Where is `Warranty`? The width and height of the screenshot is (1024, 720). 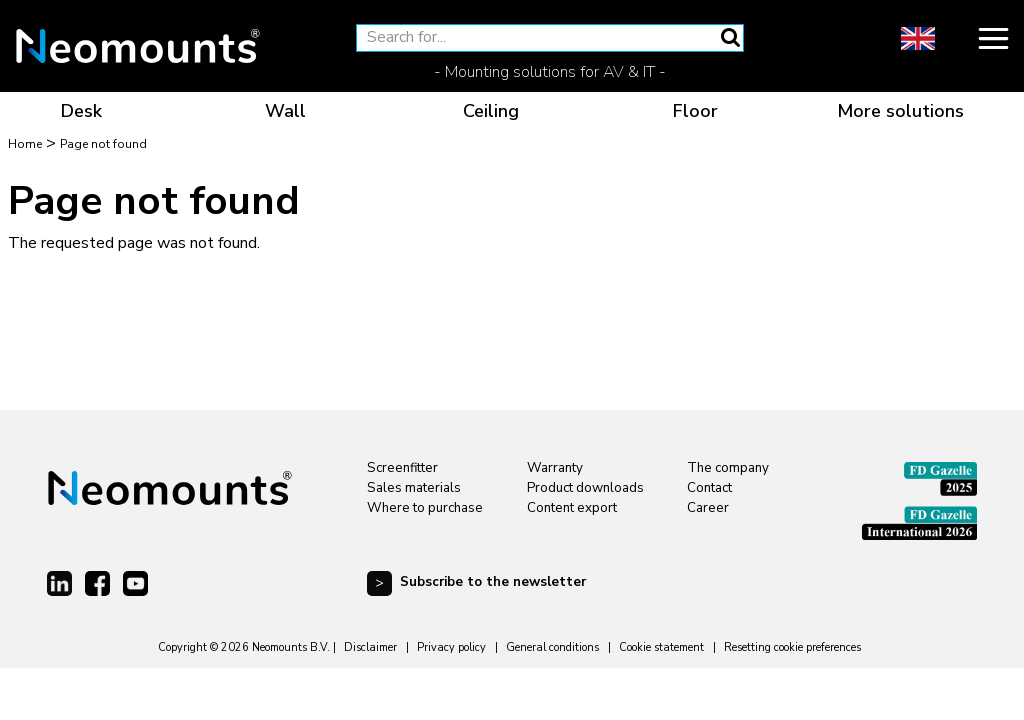 Warranty is located at coordinates (555, 468).